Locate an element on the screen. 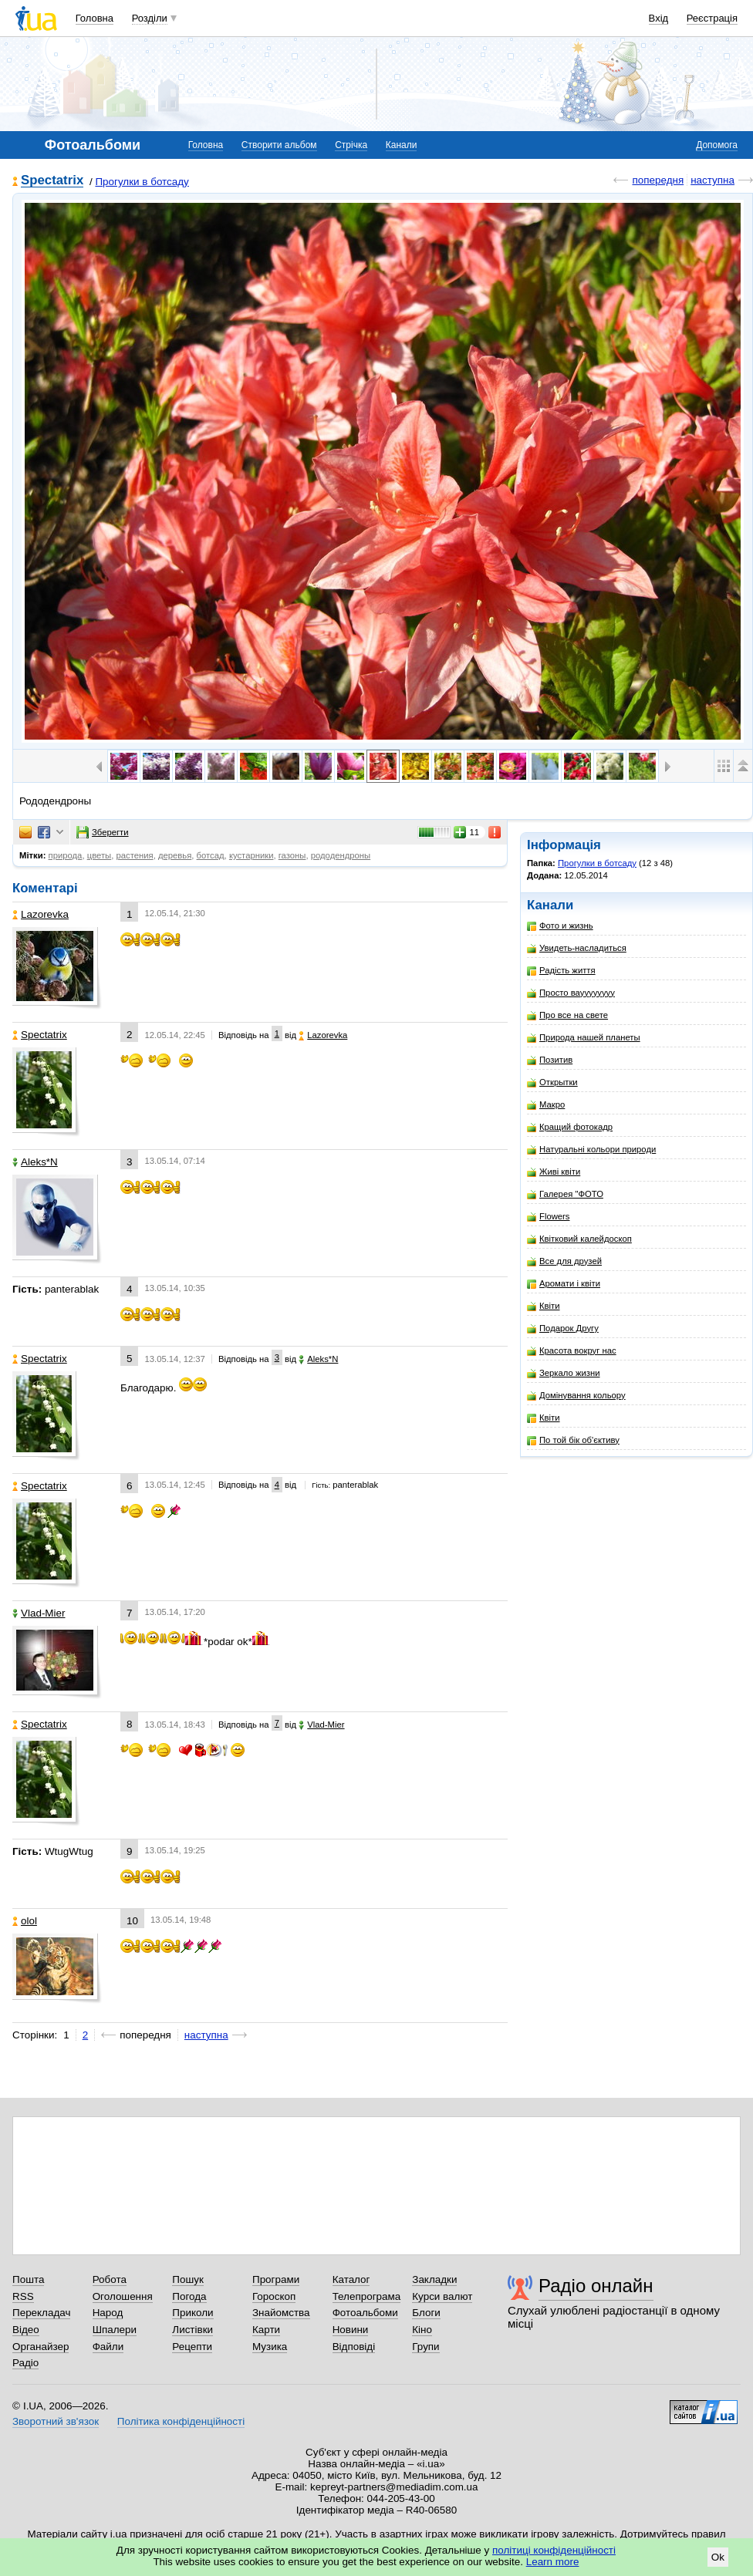 The image size is (753, 2576). Галерея "ФОТО is located at coordinates (565, 1194).